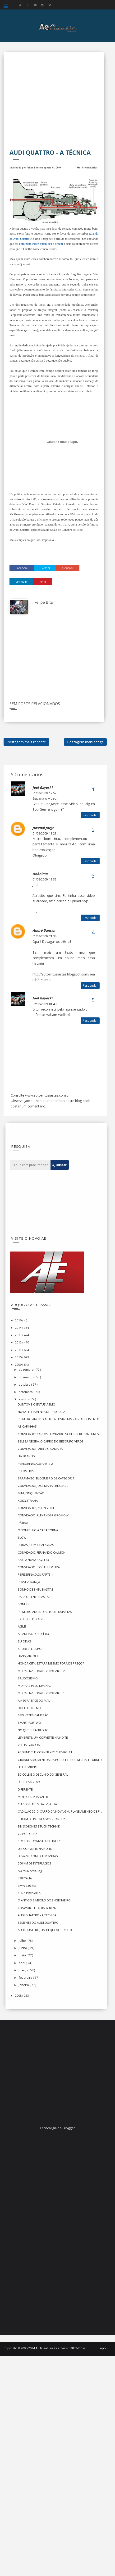 This screenshot has height=2576, width=115. Describe the element at coordinates (41, 1819) in the screenshot. I see `500 KM DE INTERLAGOS - PARTE 2` at that location.